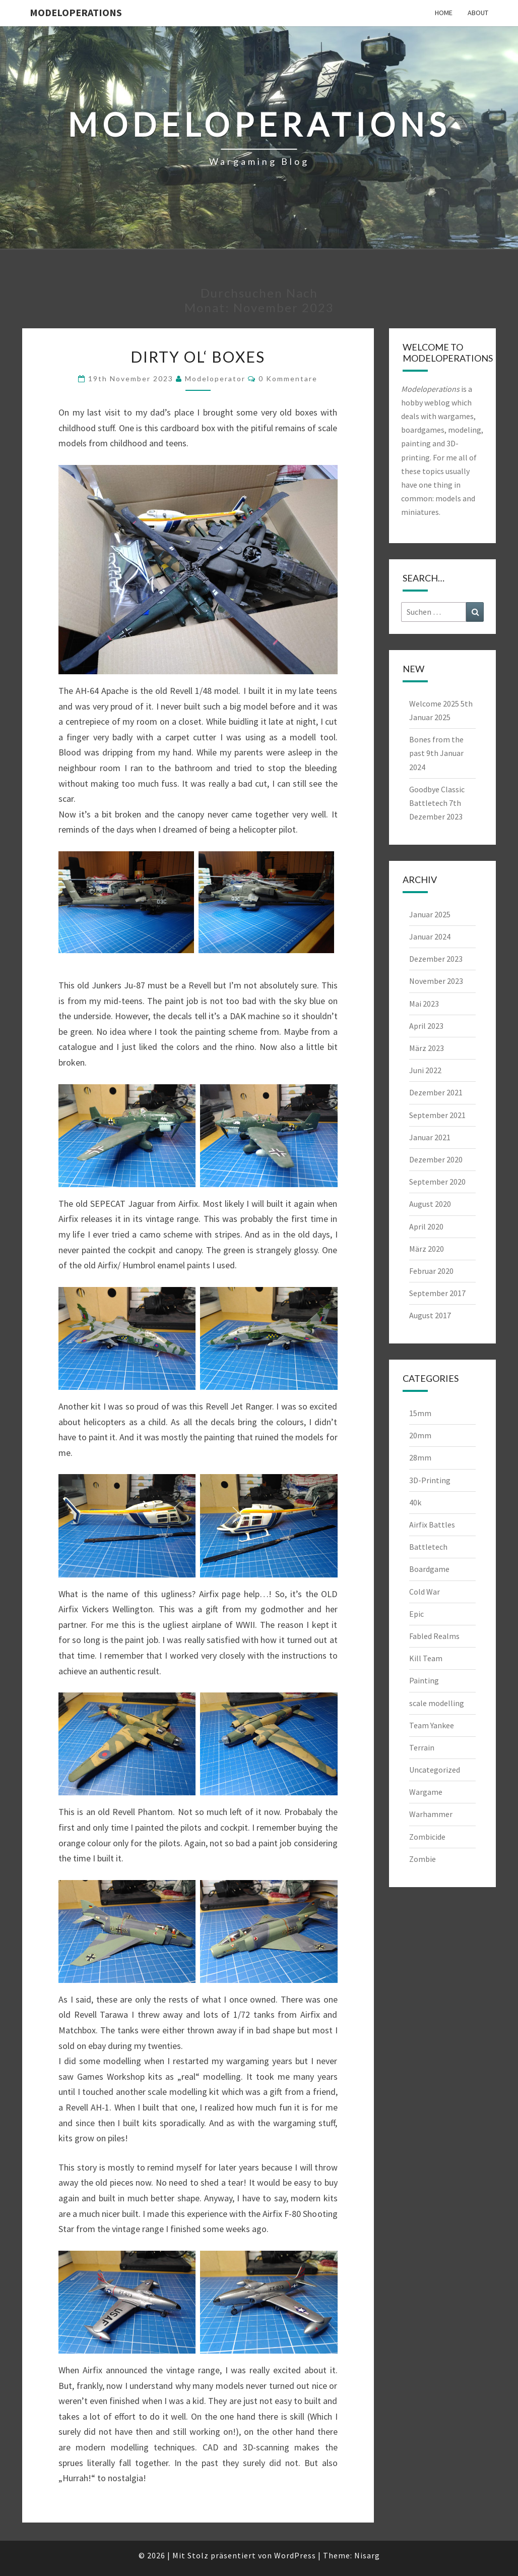  What do you see at coordinates (415, 1502) in the screenshot?
I see `40k` at bounding box center [415, 1502].